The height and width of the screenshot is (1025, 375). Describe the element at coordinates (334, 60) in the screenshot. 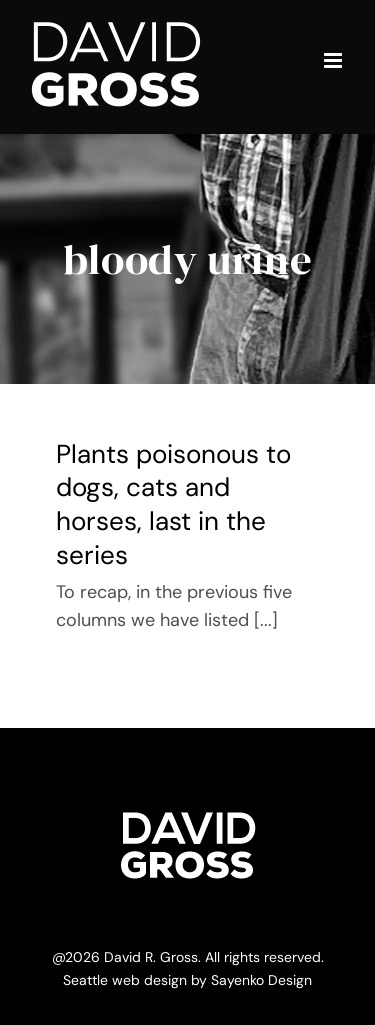

I see `[Toggle mobile menu]` at that location.